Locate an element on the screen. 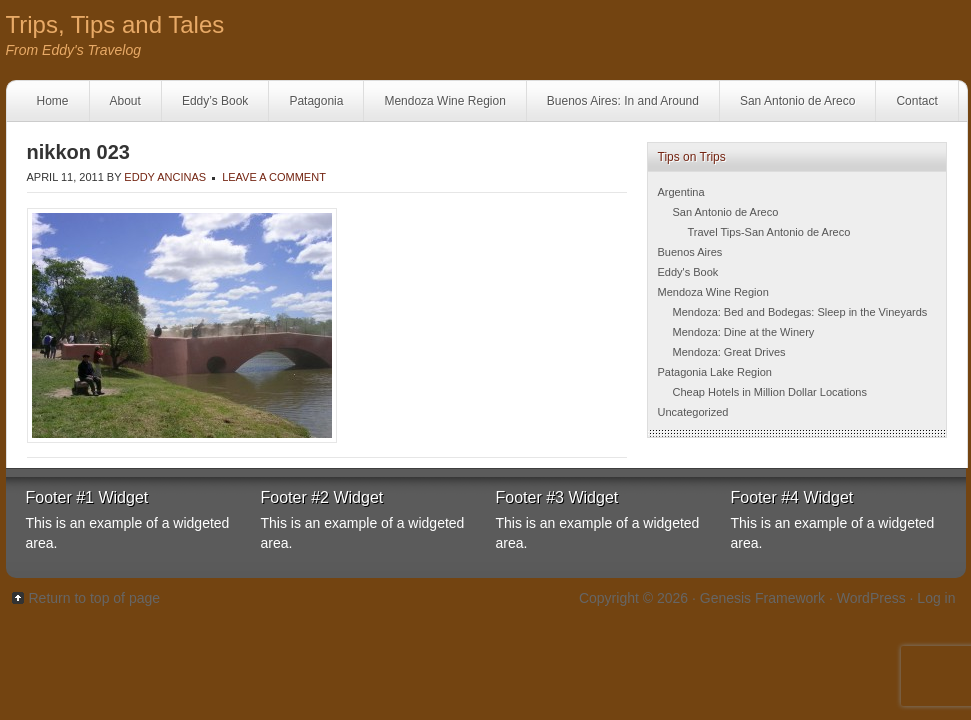  San Antonio de Areco is located at coordinates (797, 101).